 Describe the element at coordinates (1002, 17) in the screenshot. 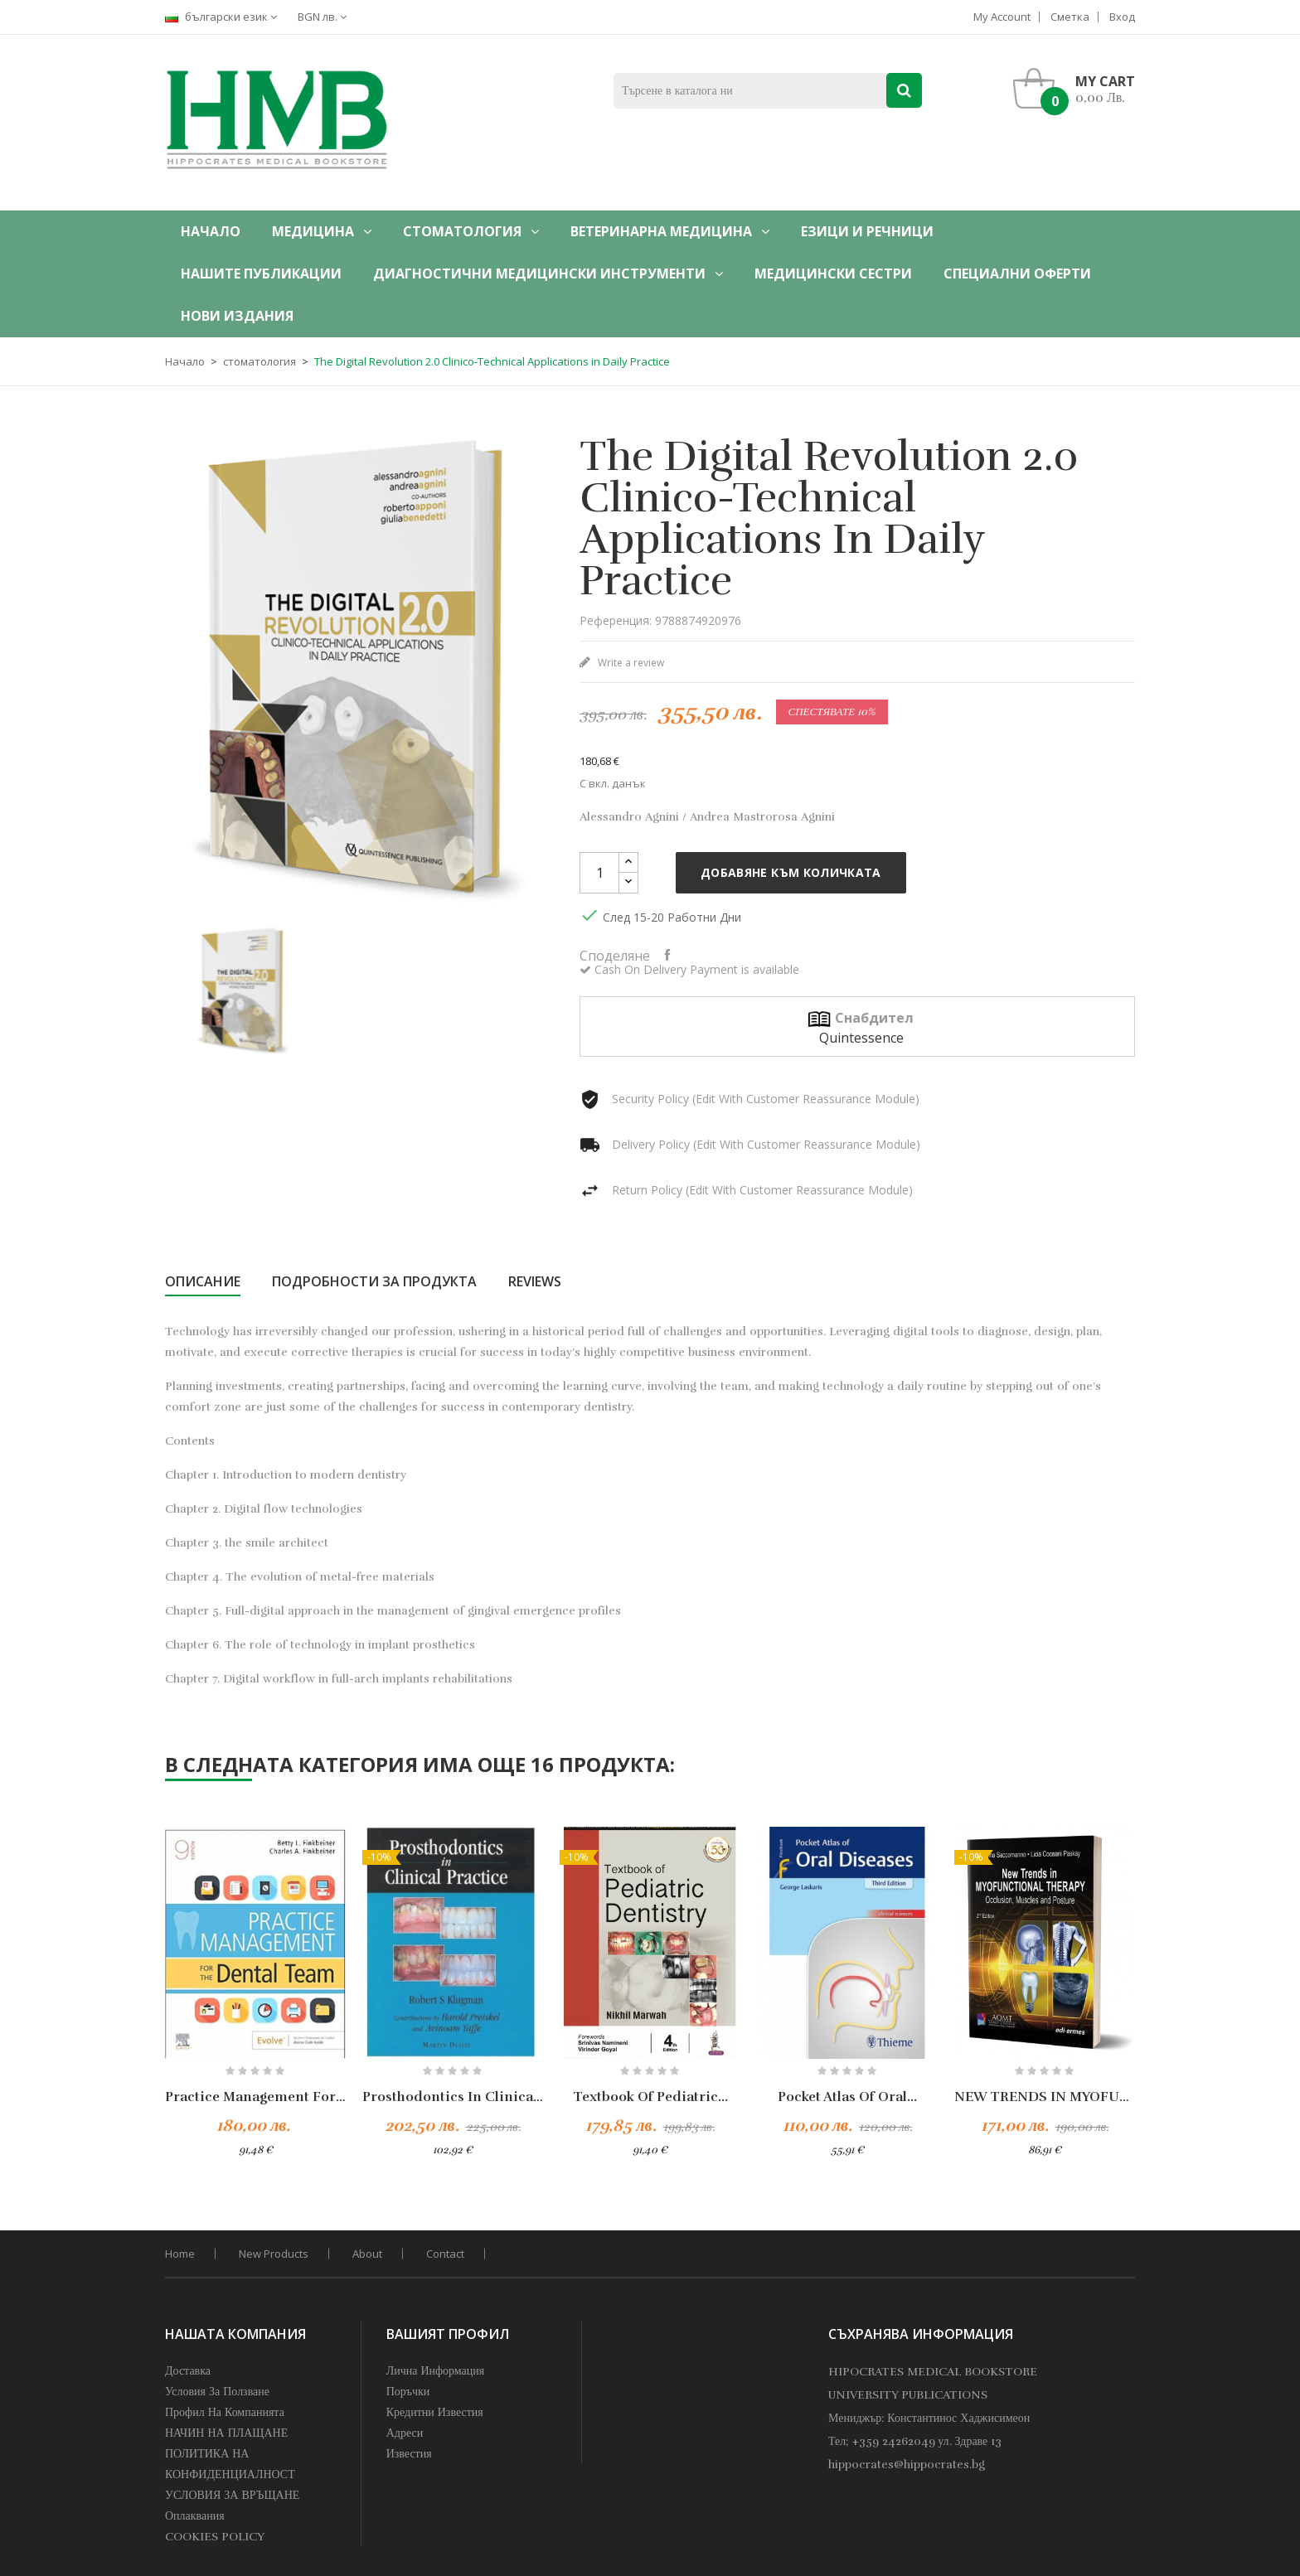

I see `My account` at that location.